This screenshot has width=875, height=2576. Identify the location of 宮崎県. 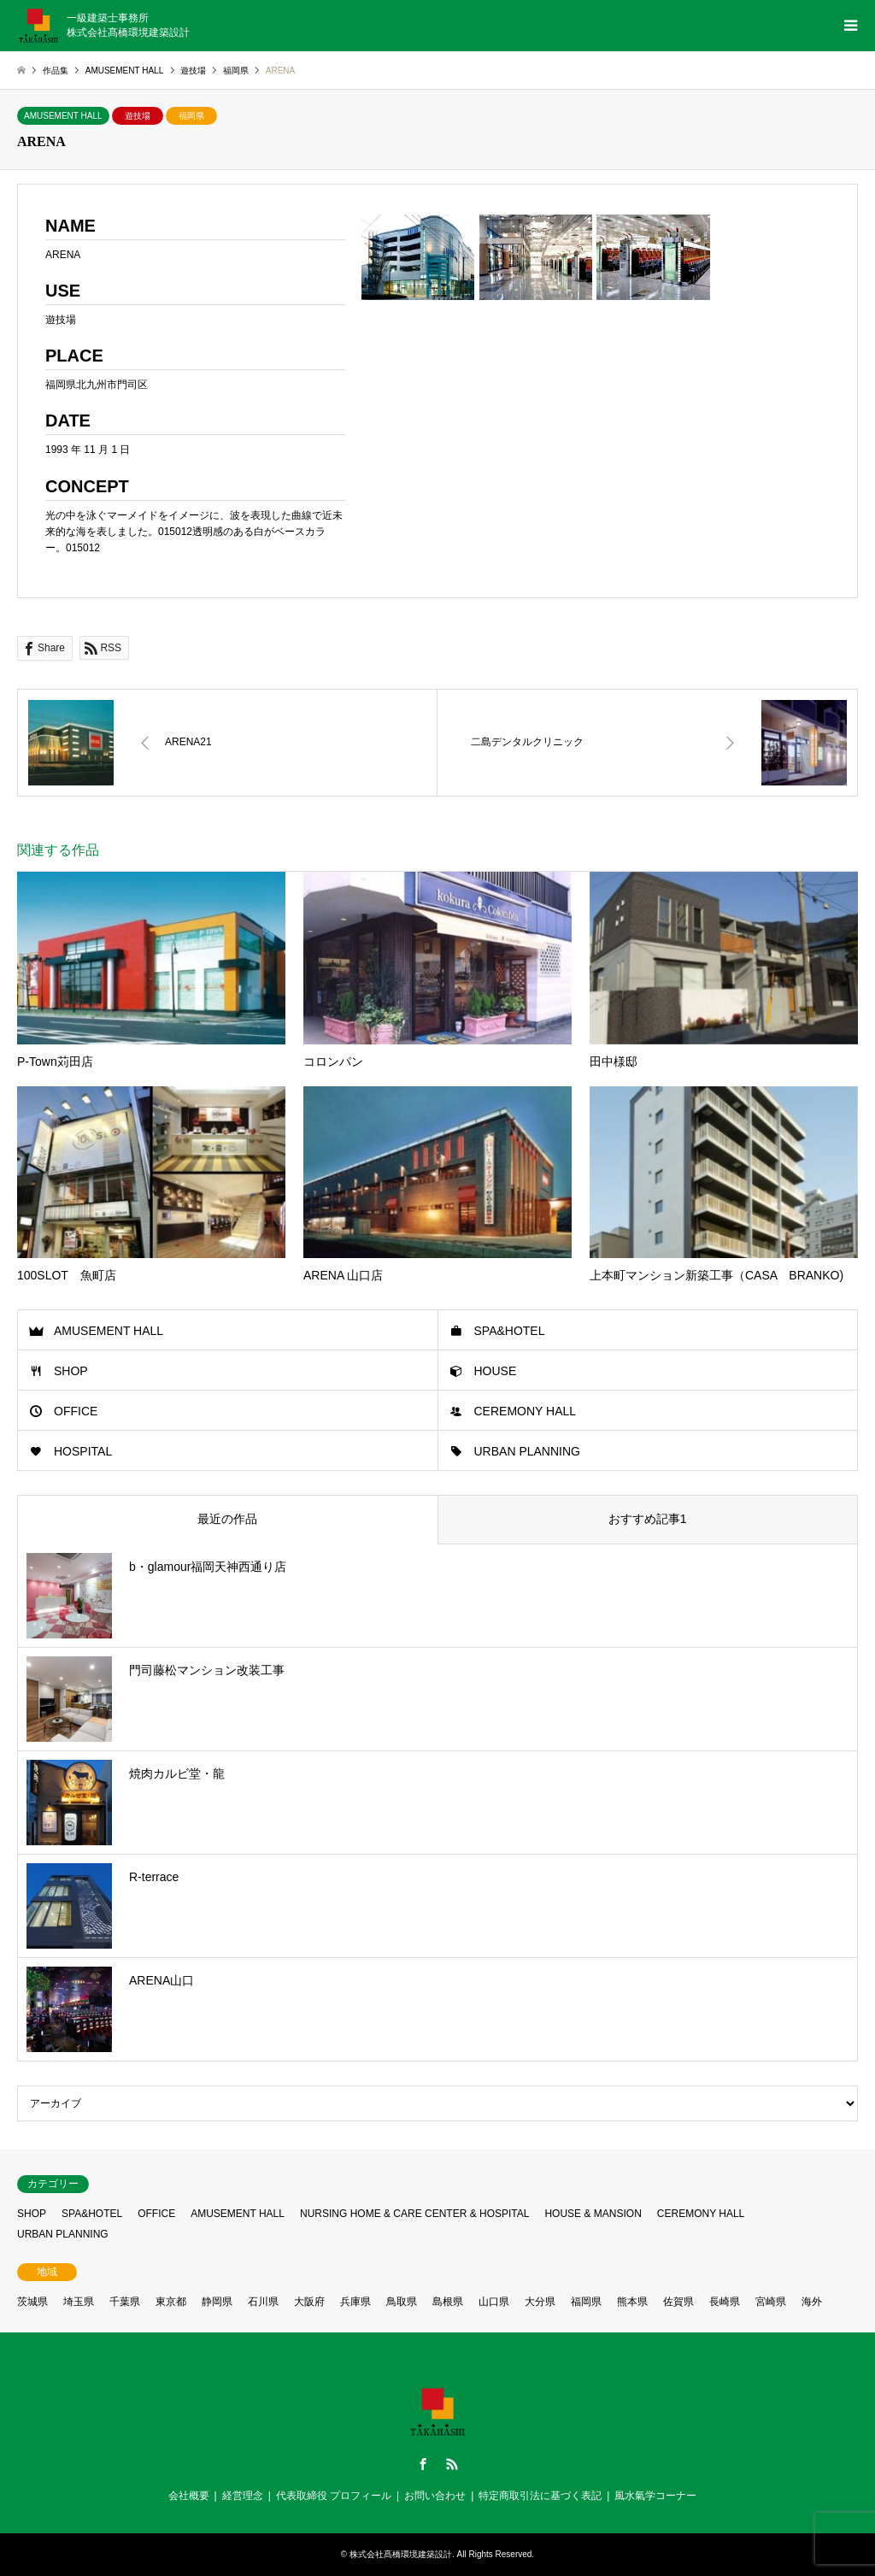
(770, 2302).